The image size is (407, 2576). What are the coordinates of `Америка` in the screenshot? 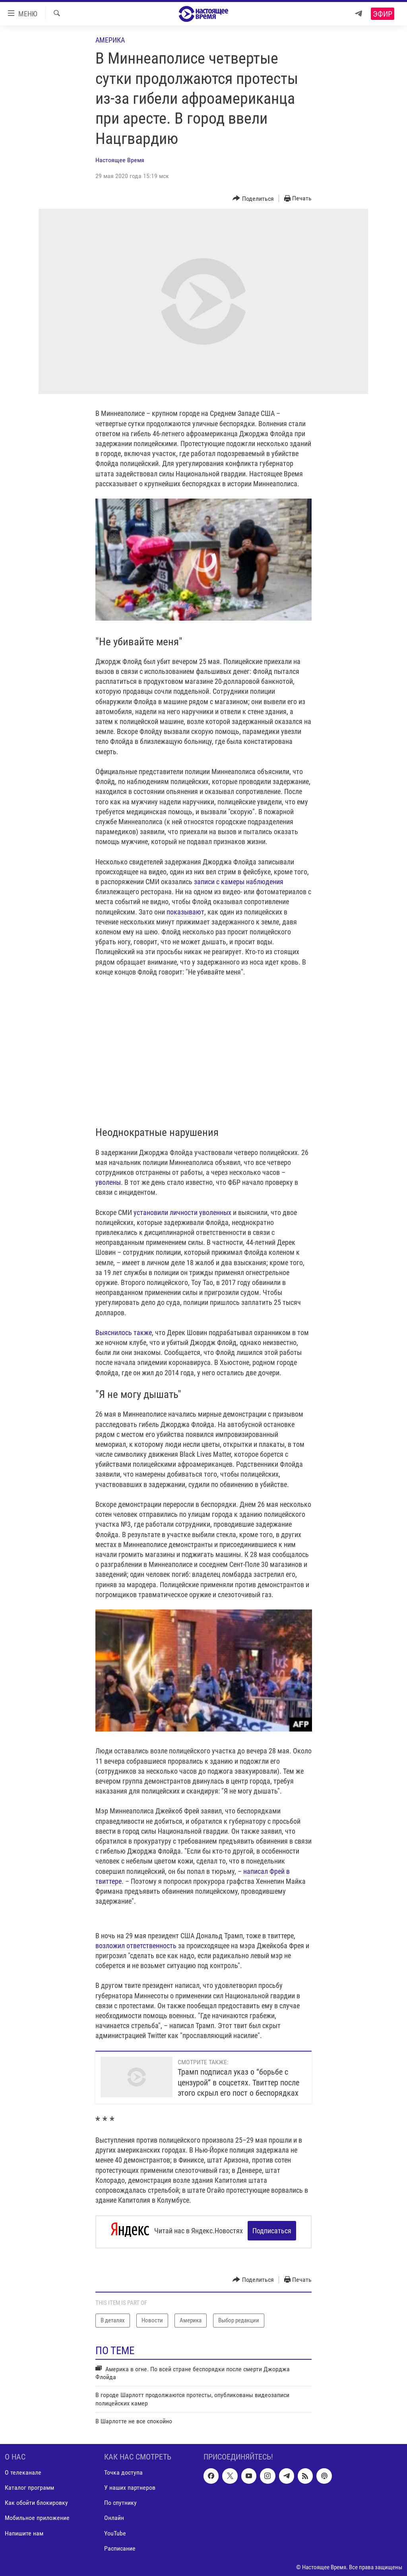 It's located at (110, 40).